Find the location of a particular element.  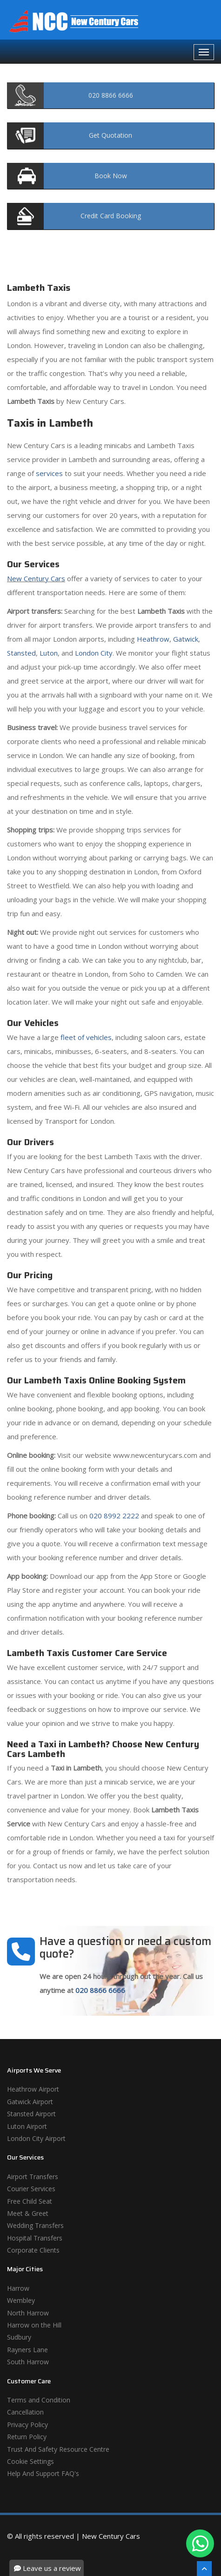

Stansted Airport is located at coordinates (31, 2113).